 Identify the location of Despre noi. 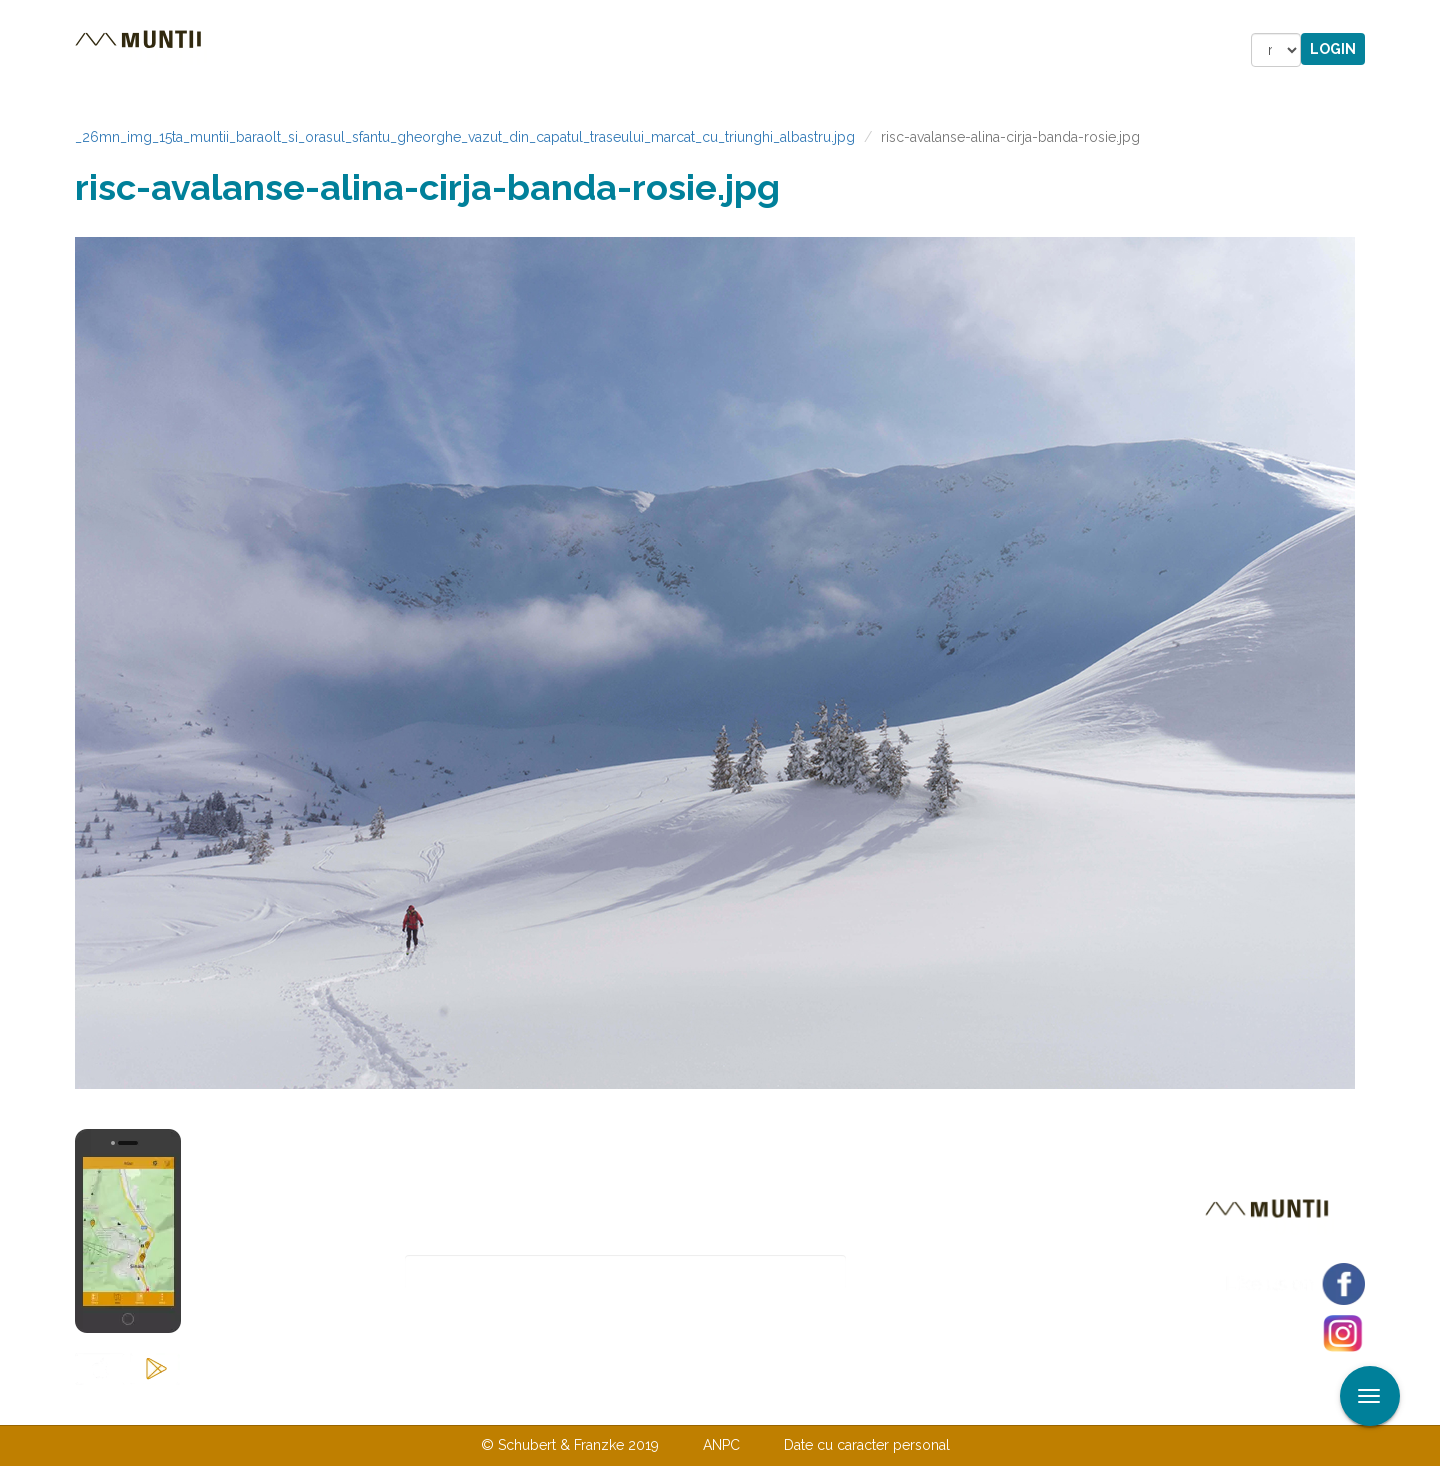
(689, 1404).